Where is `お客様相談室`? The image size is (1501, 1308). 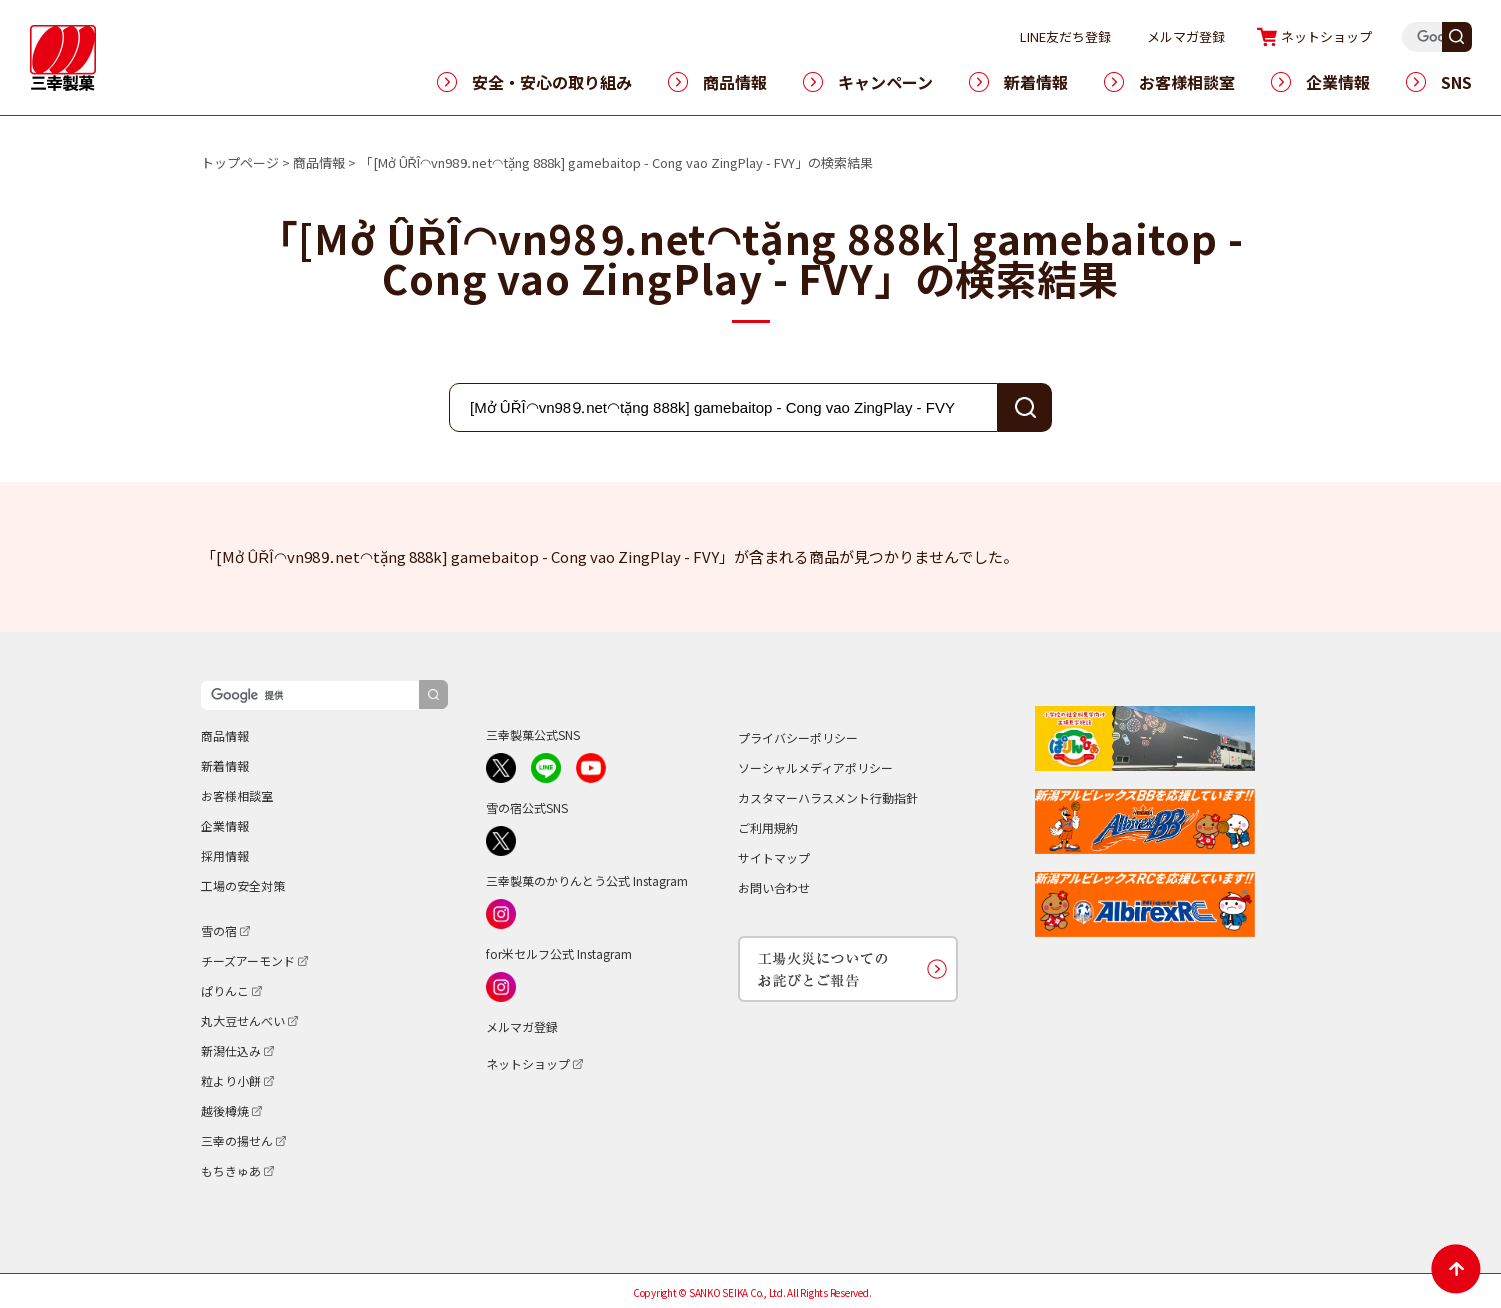
お客様相談室 is located at coordinates (1187, 82).